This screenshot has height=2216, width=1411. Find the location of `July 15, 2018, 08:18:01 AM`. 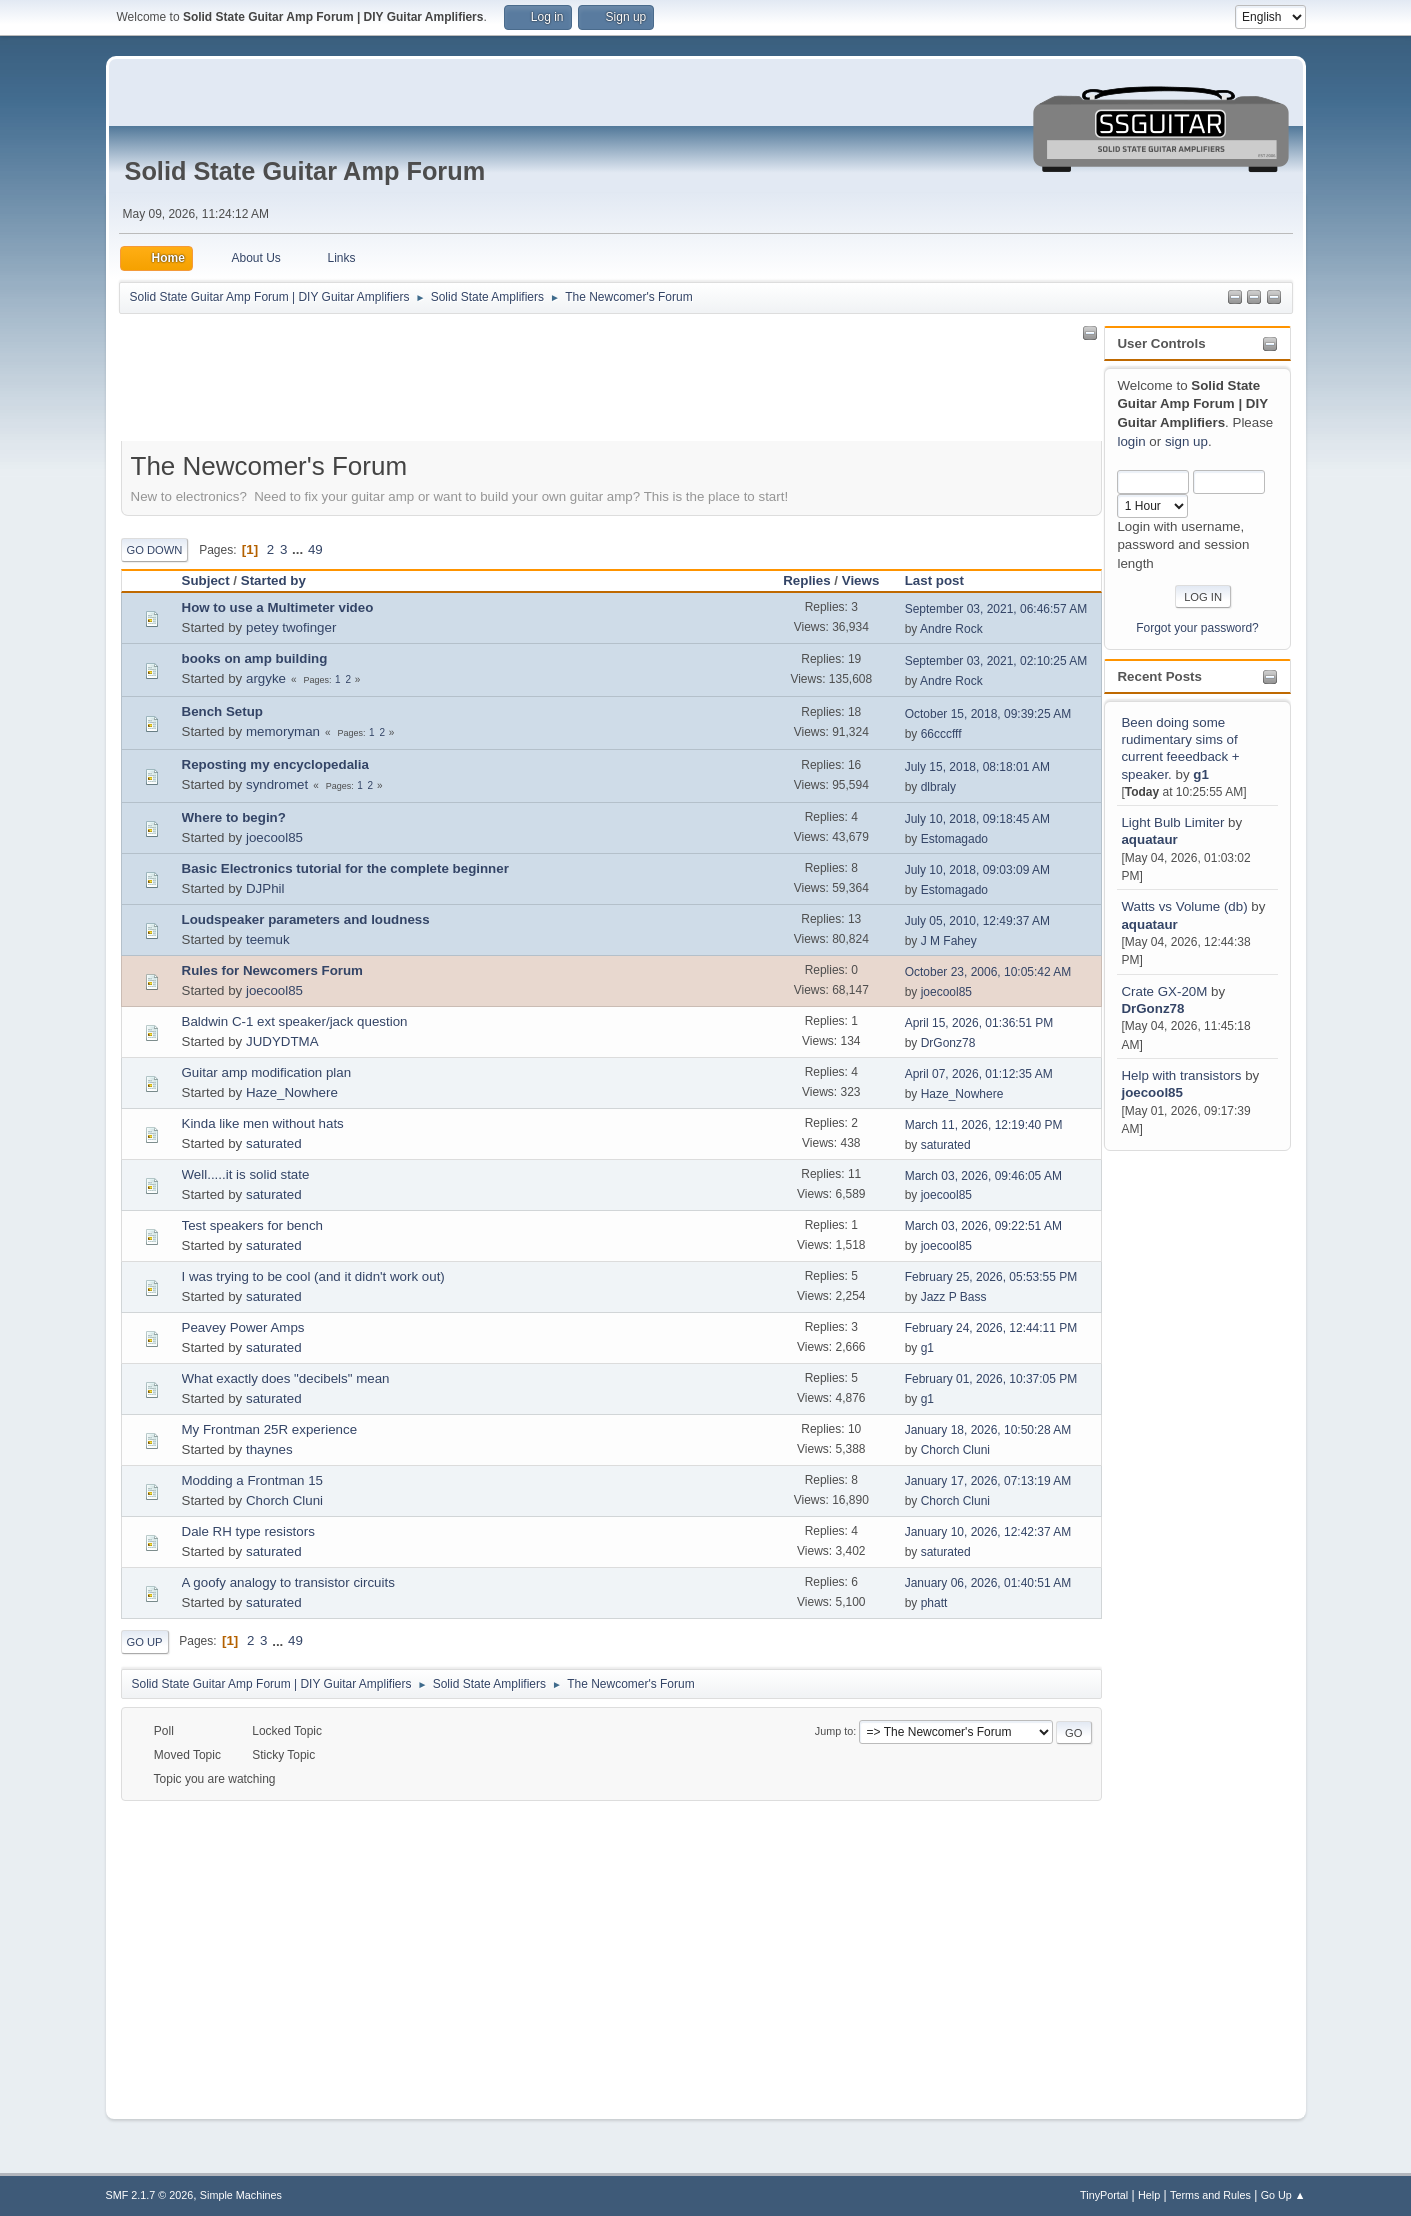

July 15, 2018, 08:18:01 AM is located at coordinates (977, 767).